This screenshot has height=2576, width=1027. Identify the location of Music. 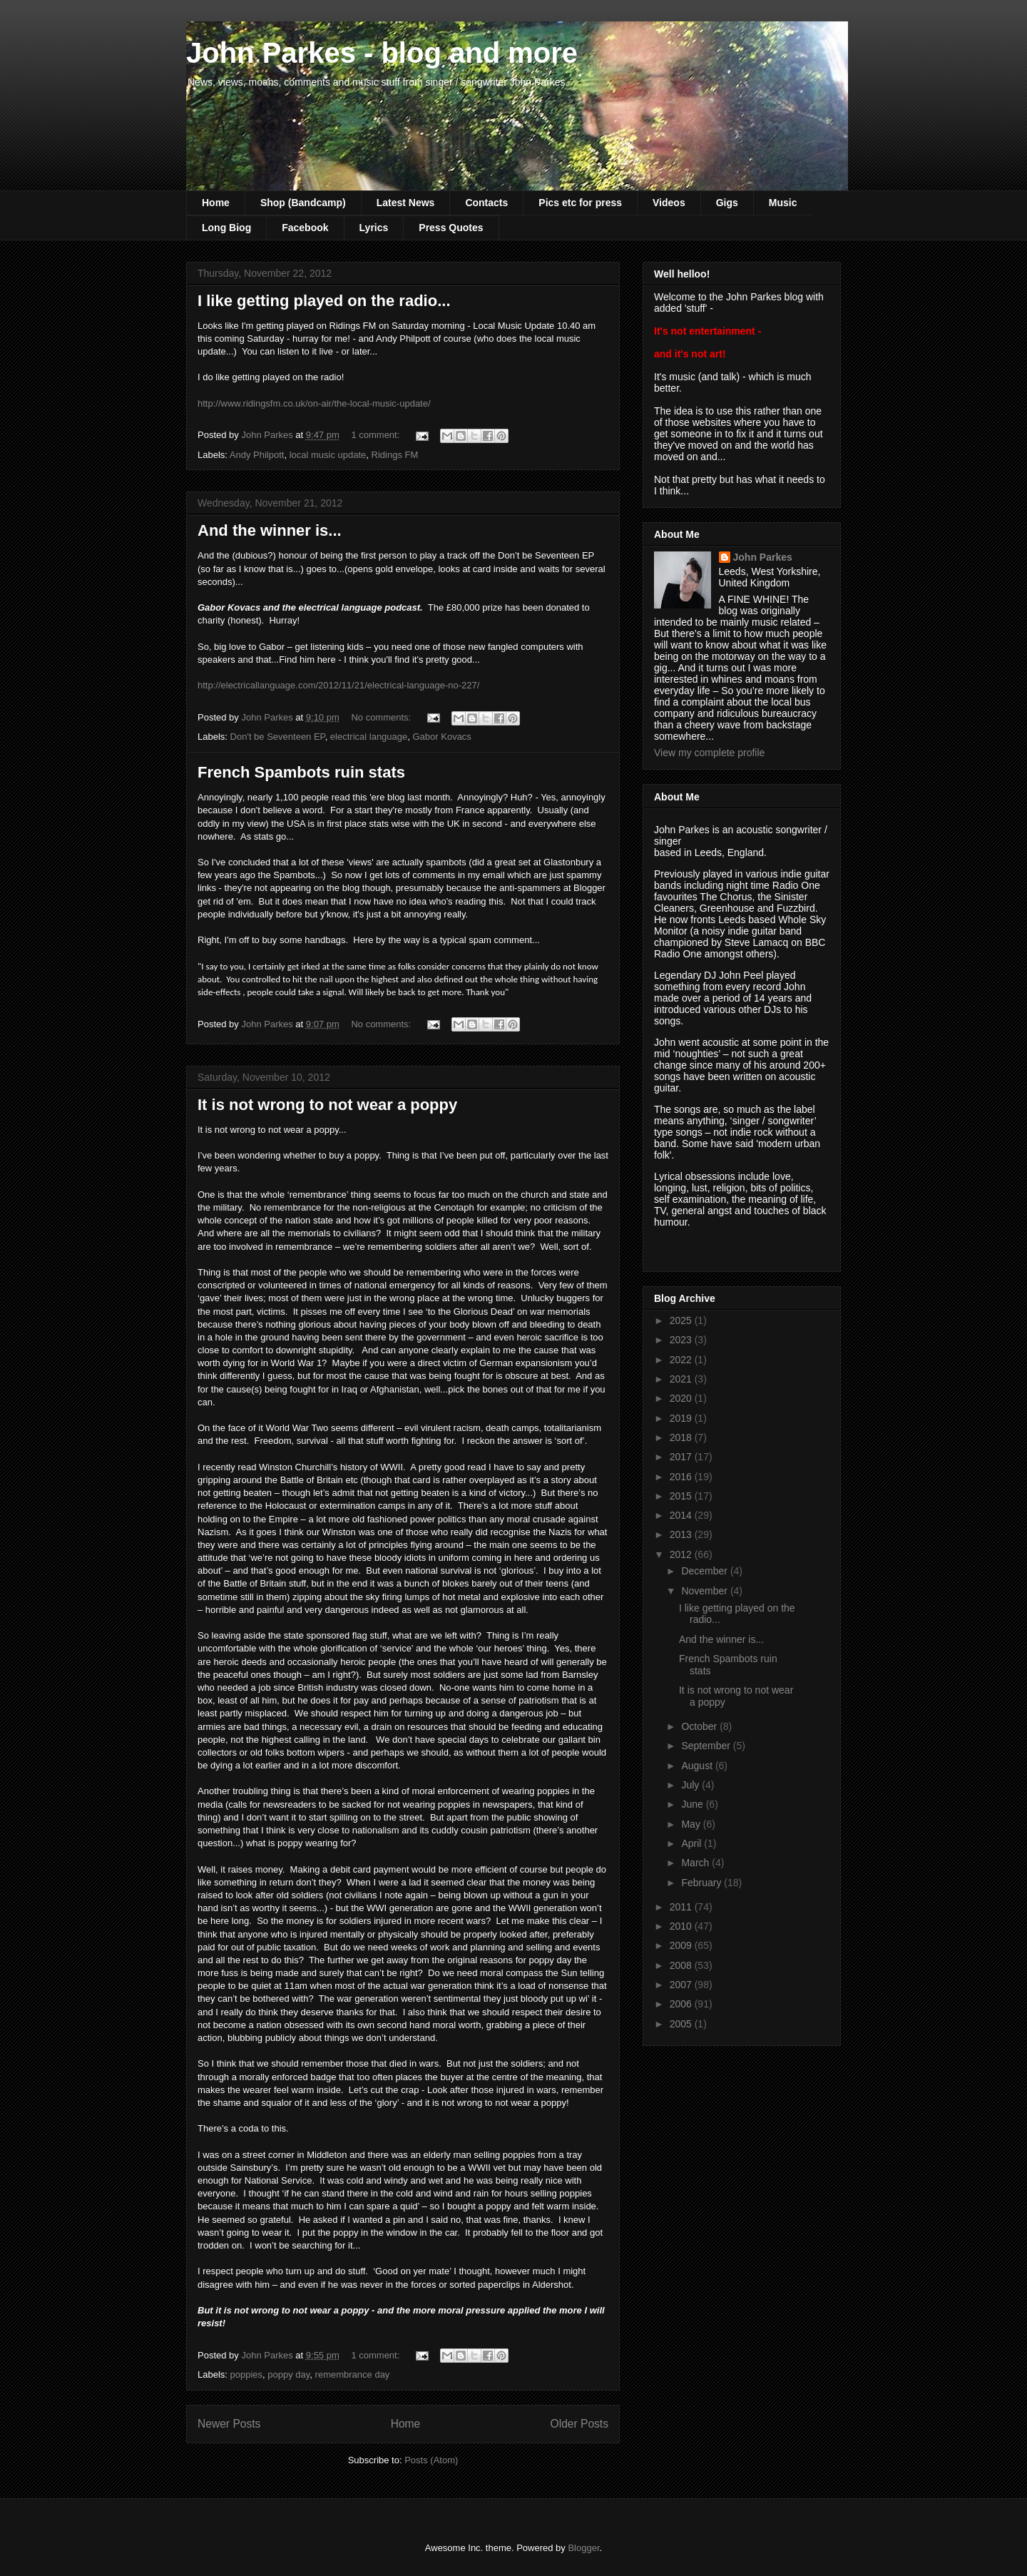
(783, 202).